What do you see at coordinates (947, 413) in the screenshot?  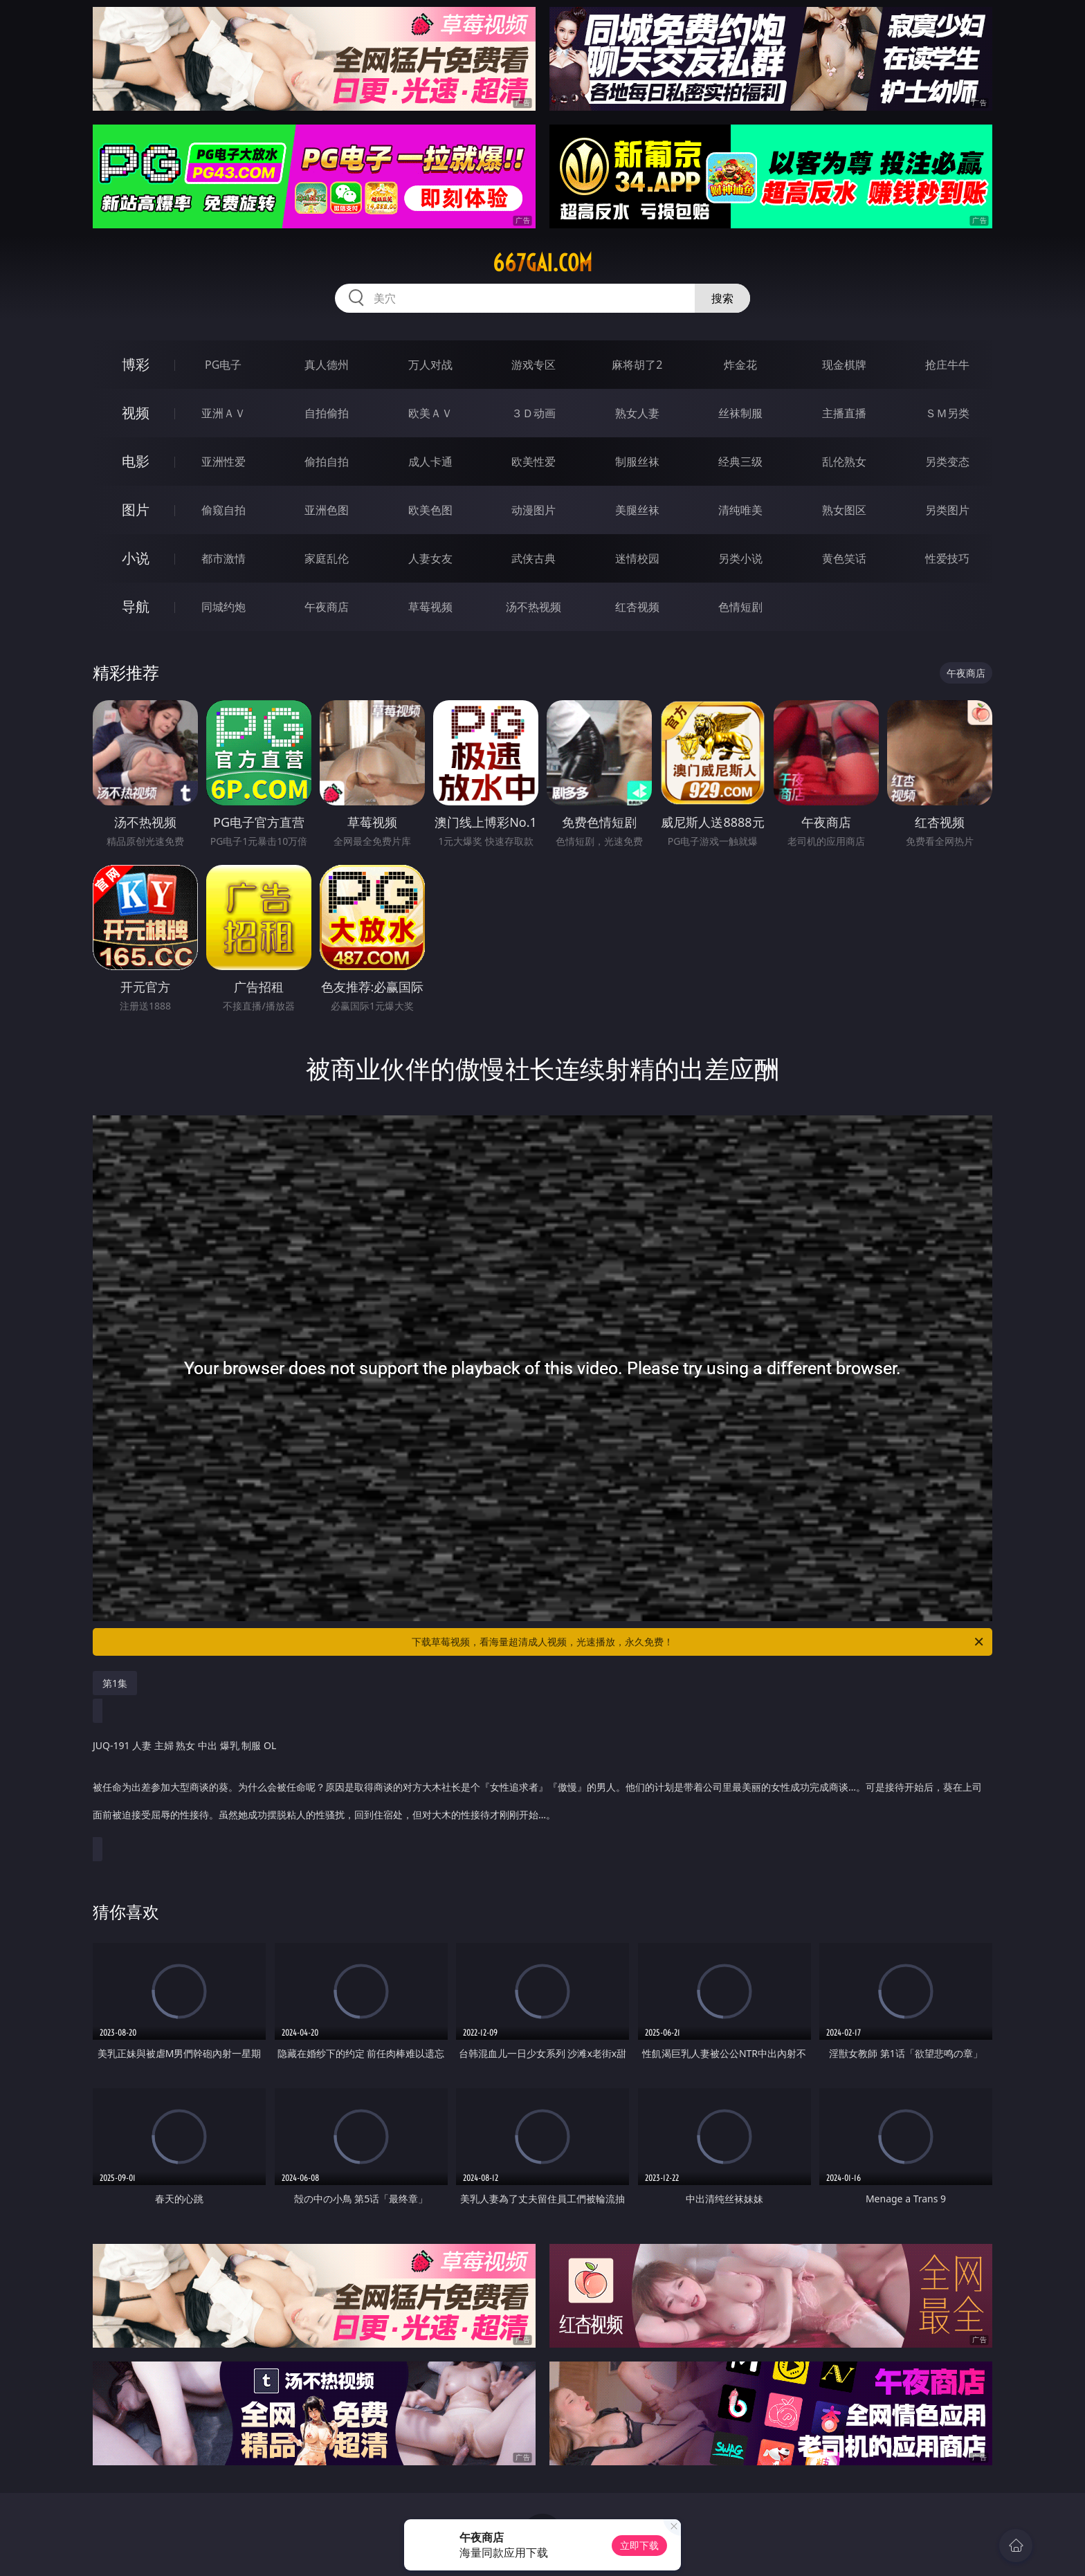 I see `ＳＭ另类` at bounding box center [947, 413].